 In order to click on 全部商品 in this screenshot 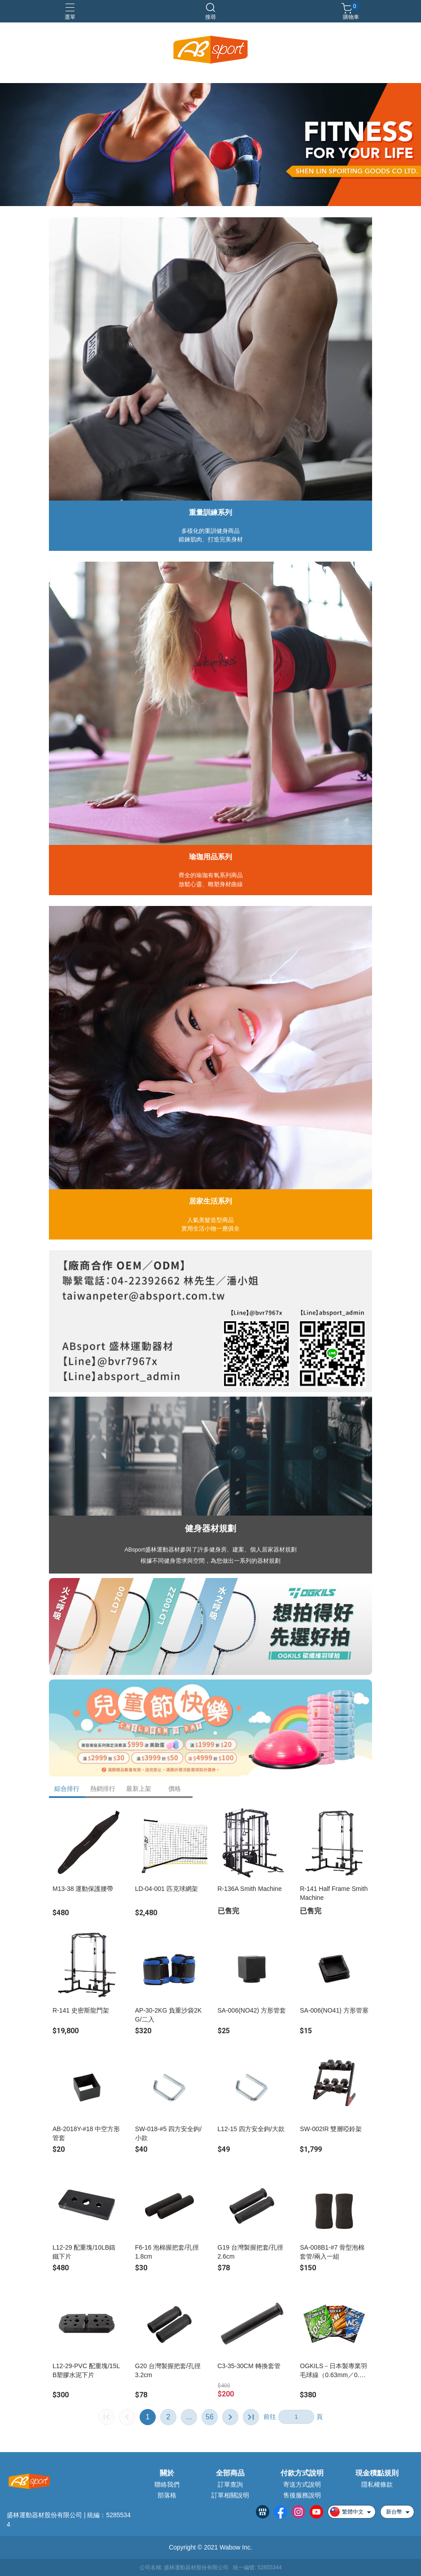, I will do `click(230, 2473)`.